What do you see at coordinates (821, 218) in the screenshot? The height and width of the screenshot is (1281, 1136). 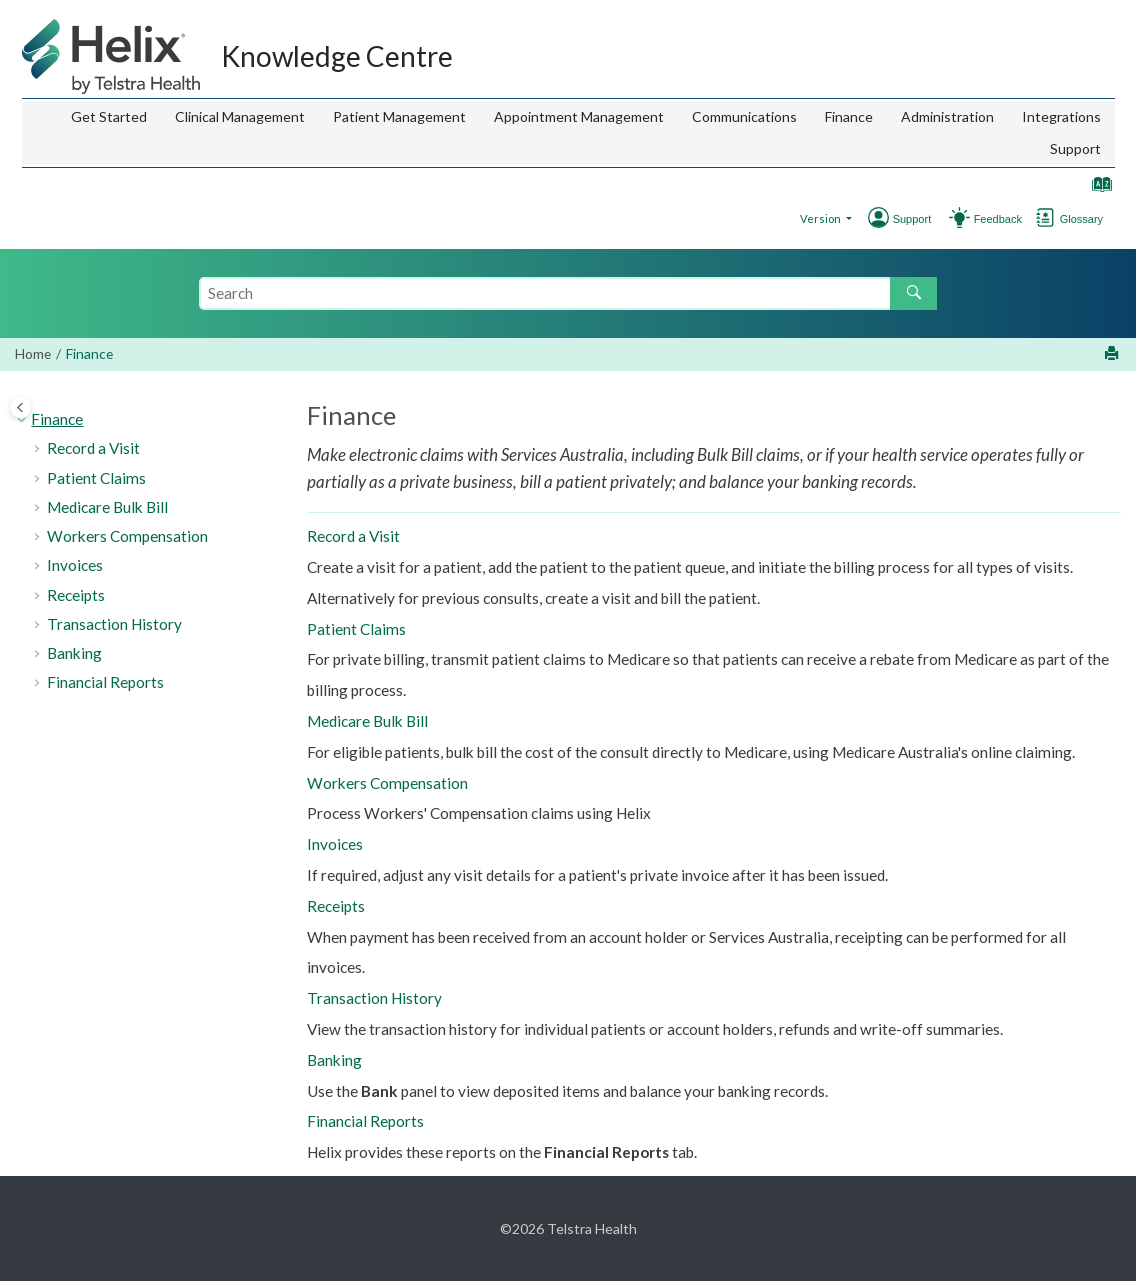 I see `Version [button]` at bounding box center [821, 218].